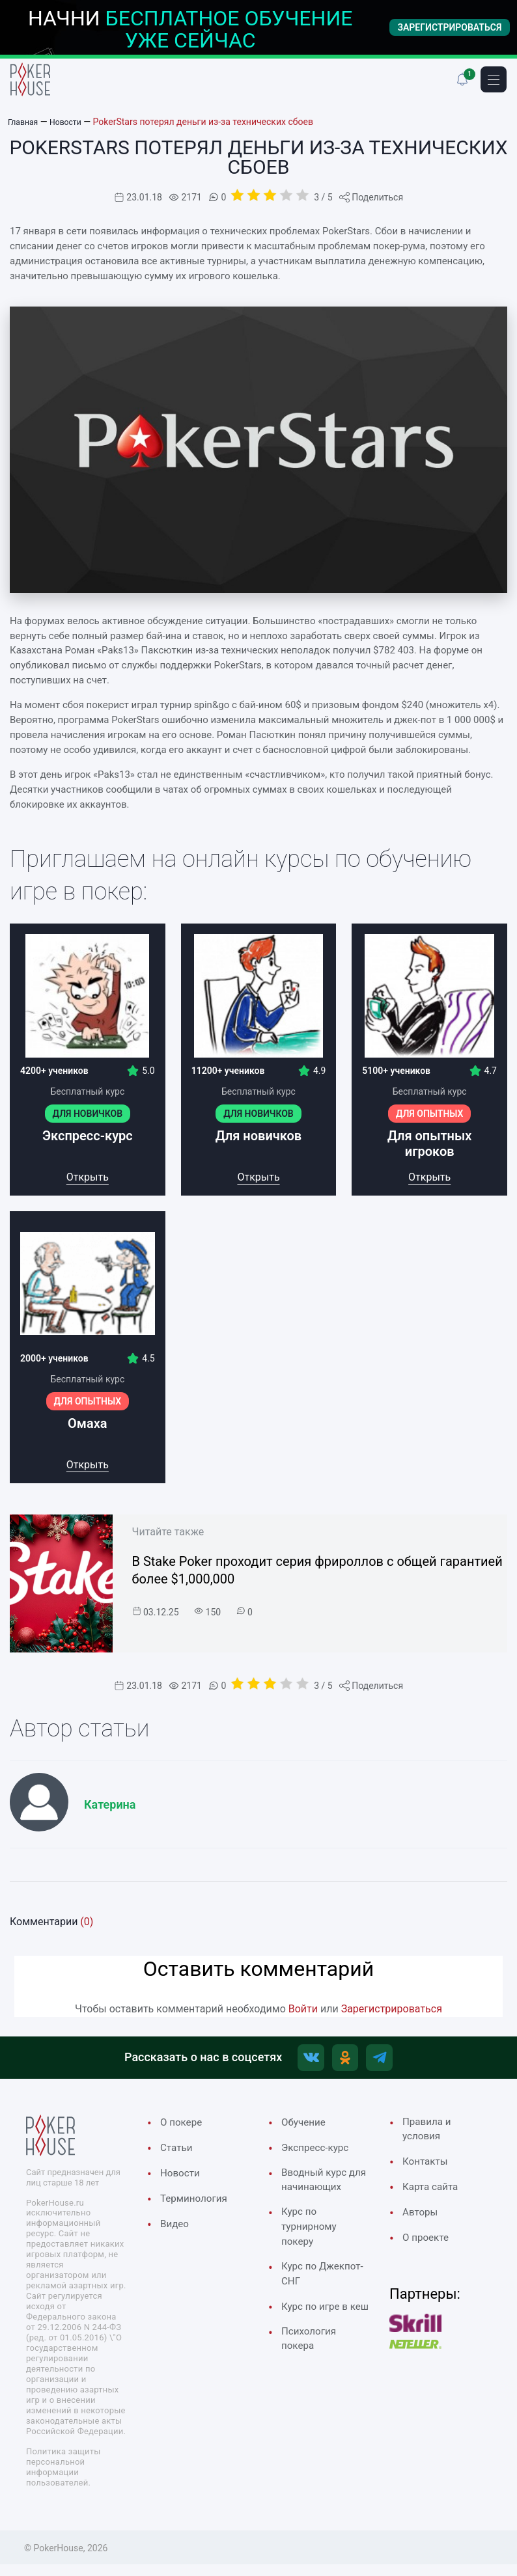 The width and height of the screenshot is (517, 2576). I want to click on Войти, so click(303, 2009).